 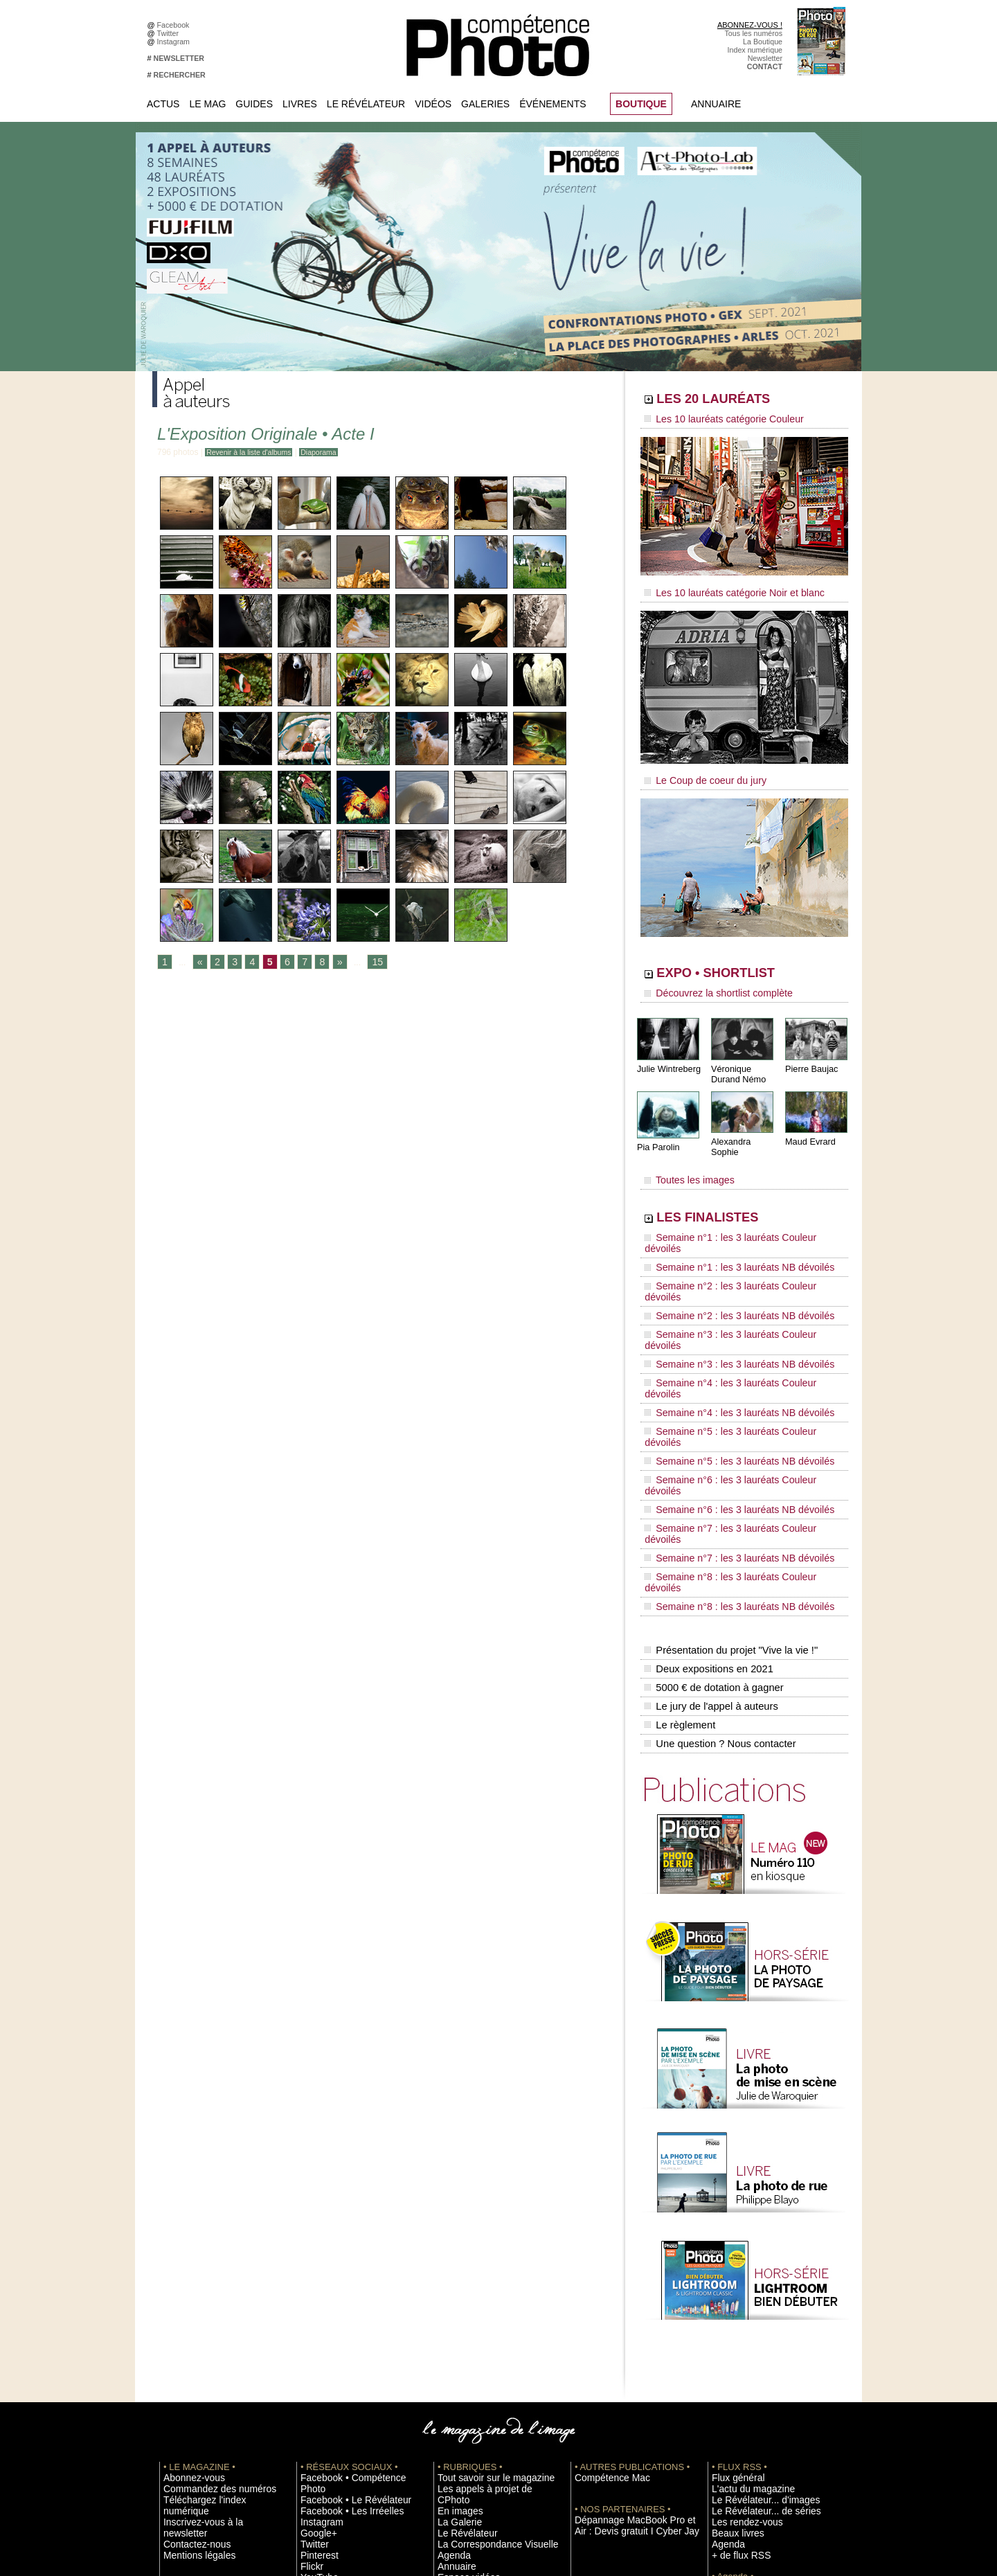 I want to click on Les 10 lauréats catégorie Noir et blanc, so click(x=721, y=587).